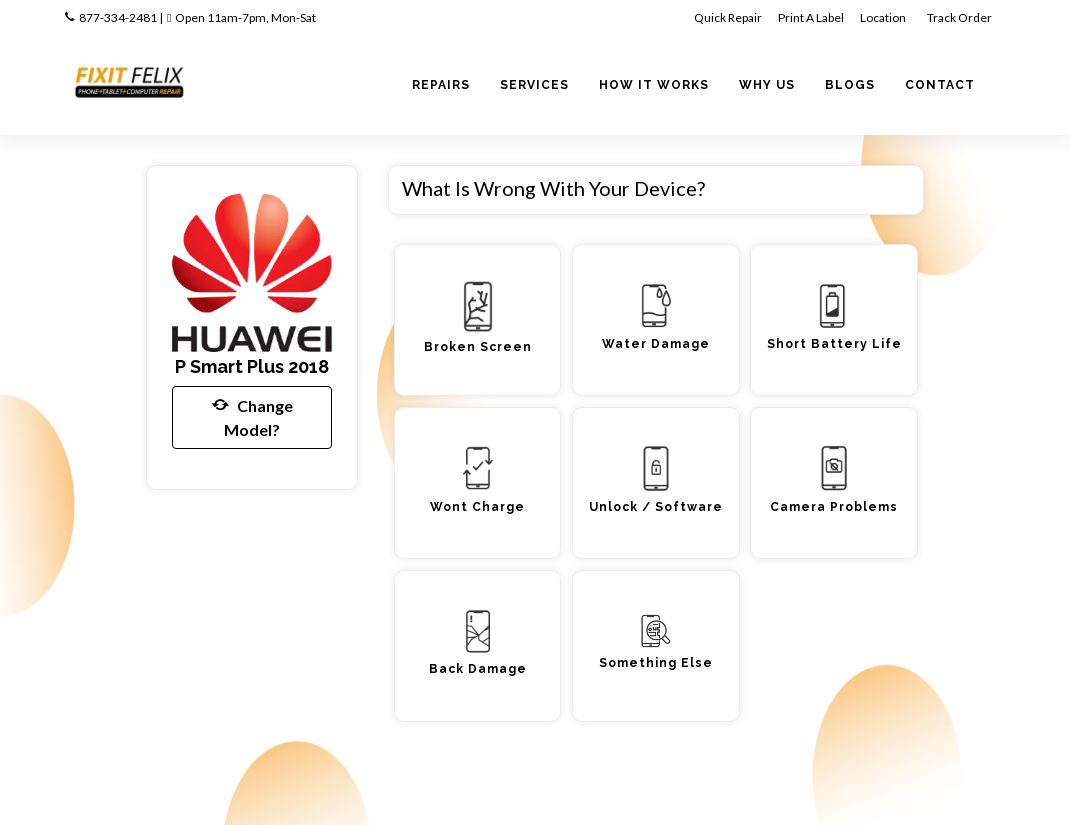 Image resolution: width=1070 pixels, height=825 pixels. I want to click on Track Order, so click(960, 17).